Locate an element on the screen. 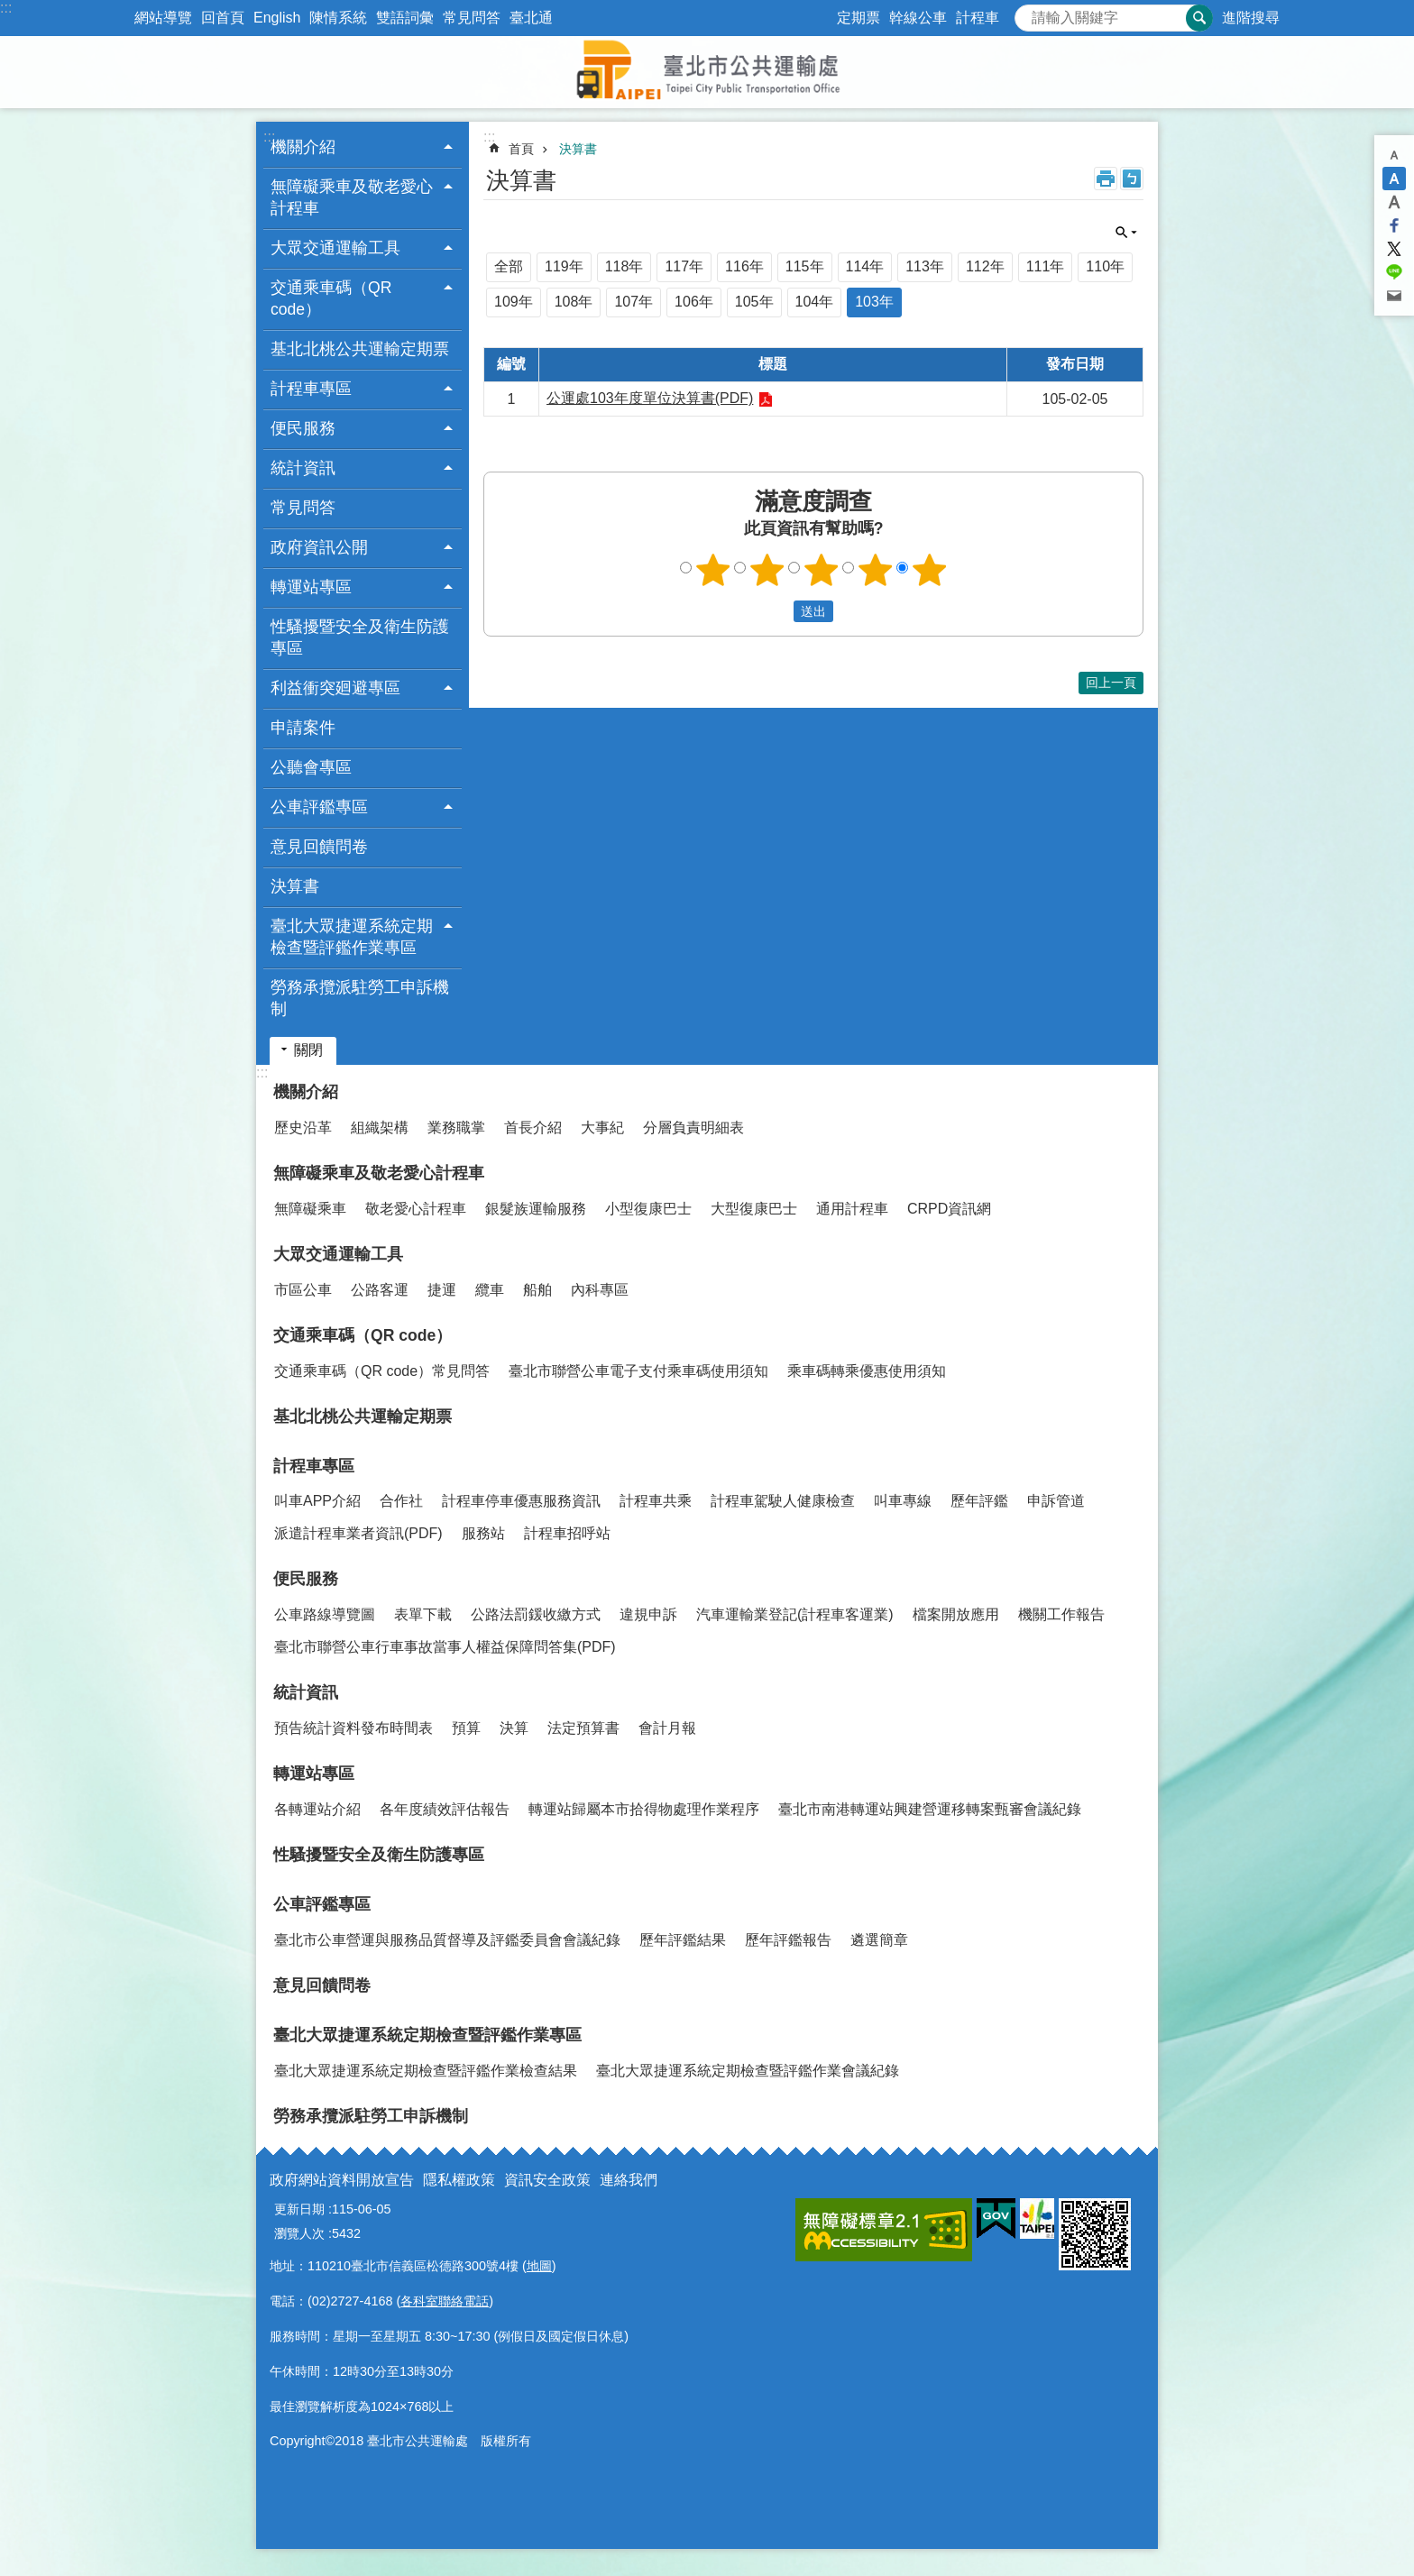  大 [button] is located at coordinates (1394, 202).